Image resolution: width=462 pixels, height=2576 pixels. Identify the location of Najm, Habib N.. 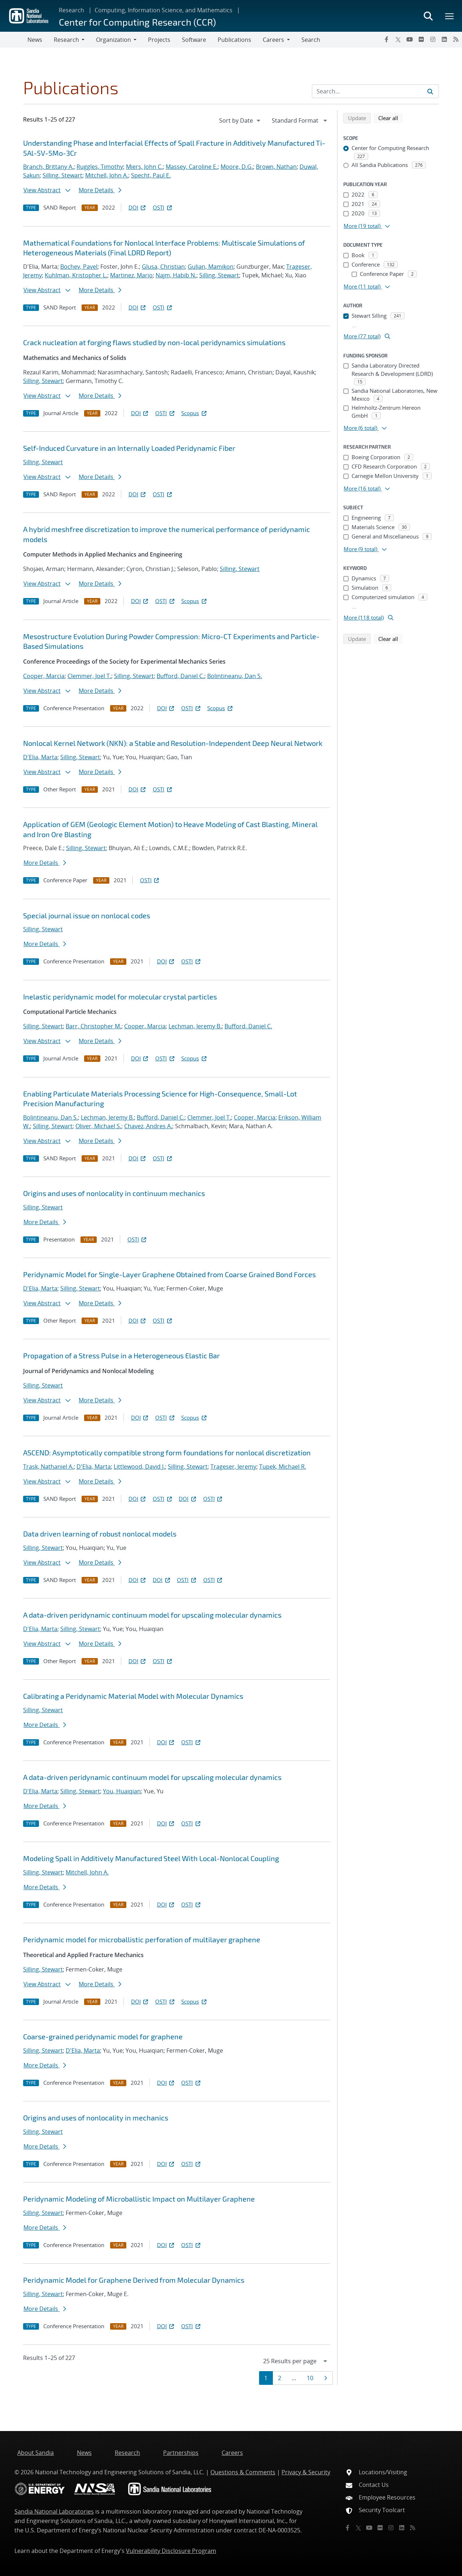
(176, 275).